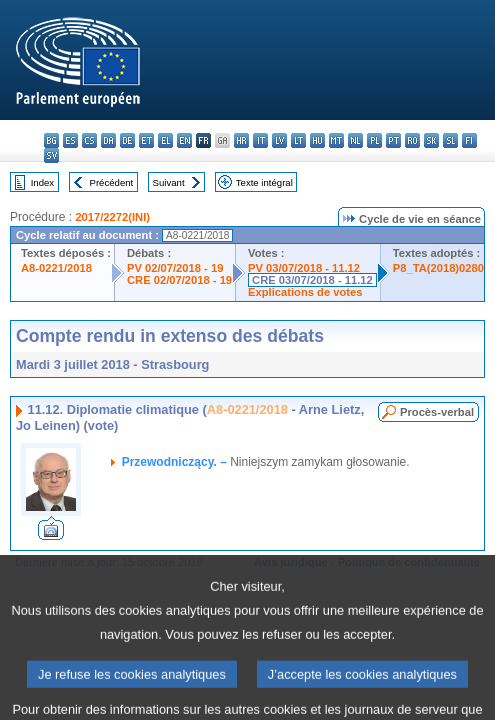 The width and height of the screenshot is (495, 720). What do you see at coordinates (108, 140) in the screenshot?
I see `da - dansk` at bounding box center [108, 140].